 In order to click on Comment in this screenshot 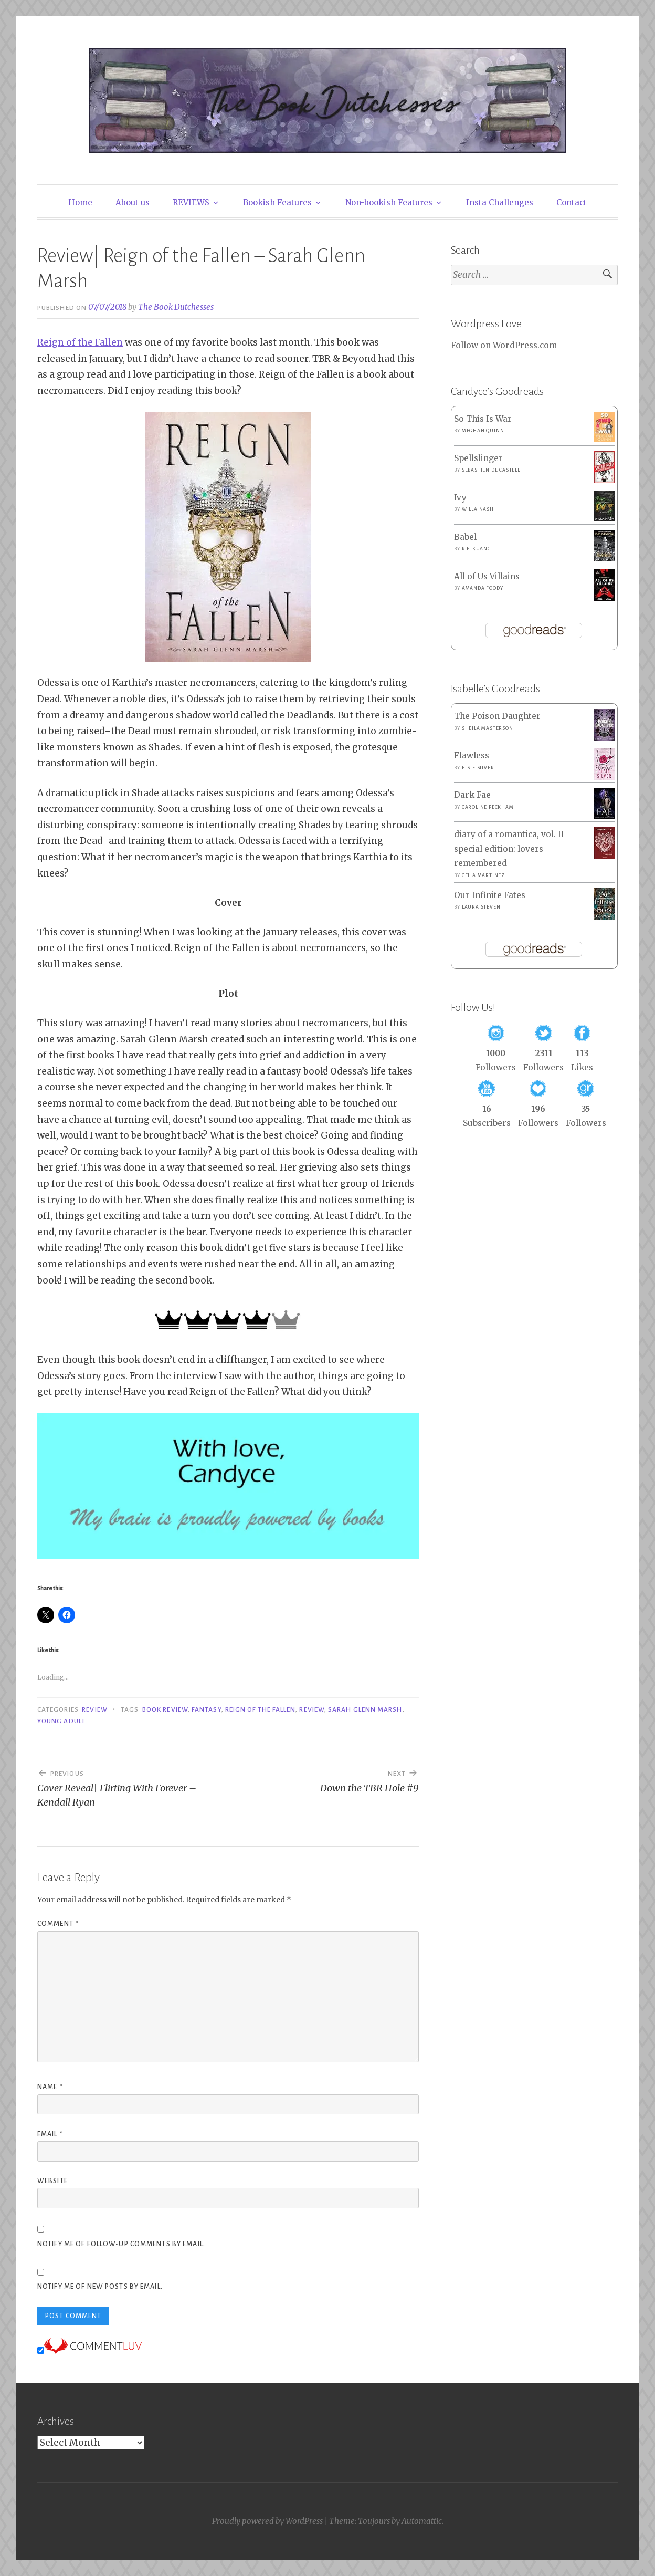, I will do `click(58, 1923)`.